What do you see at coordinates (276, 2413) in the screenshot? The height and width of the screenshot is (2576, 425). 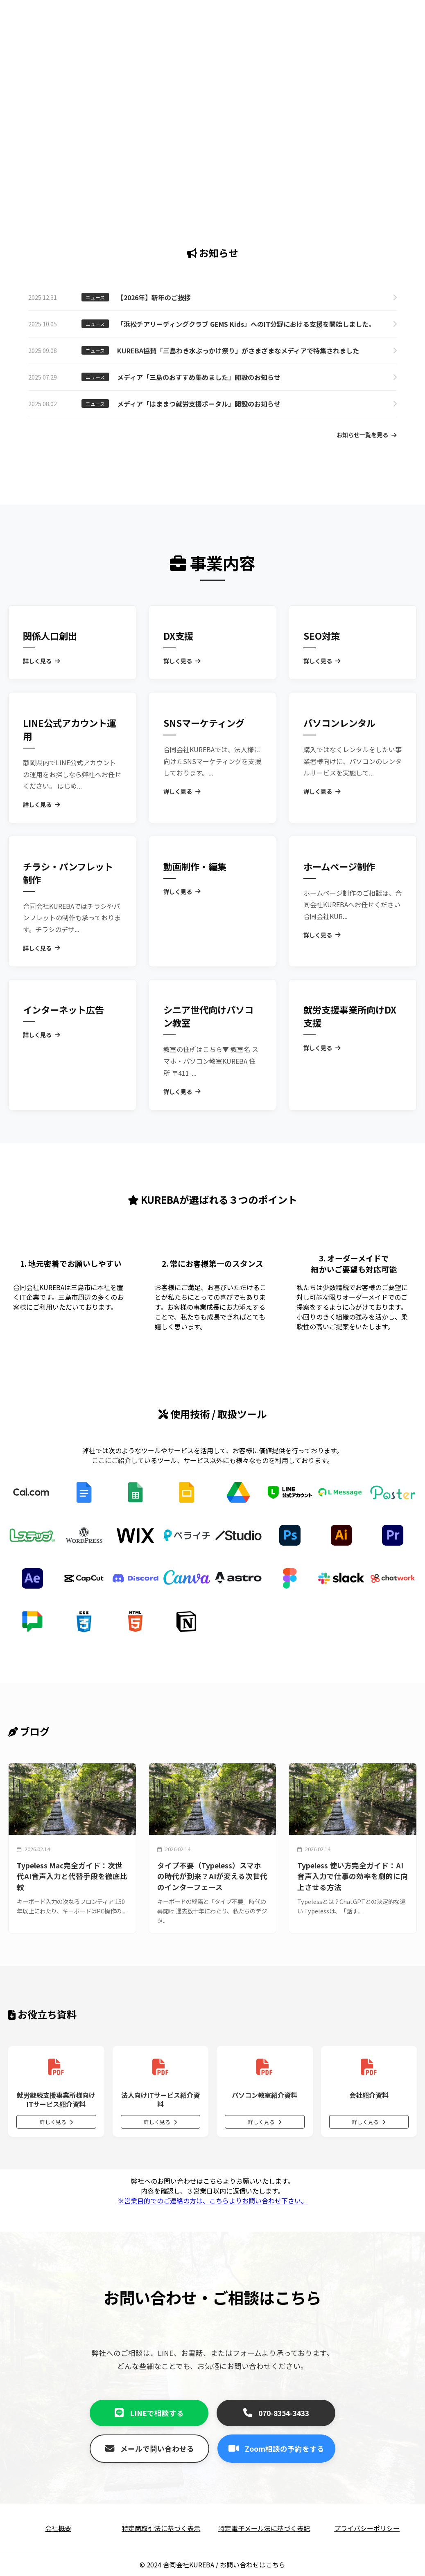 I see `070-8354-3433` at bounding box center [276, 2413].